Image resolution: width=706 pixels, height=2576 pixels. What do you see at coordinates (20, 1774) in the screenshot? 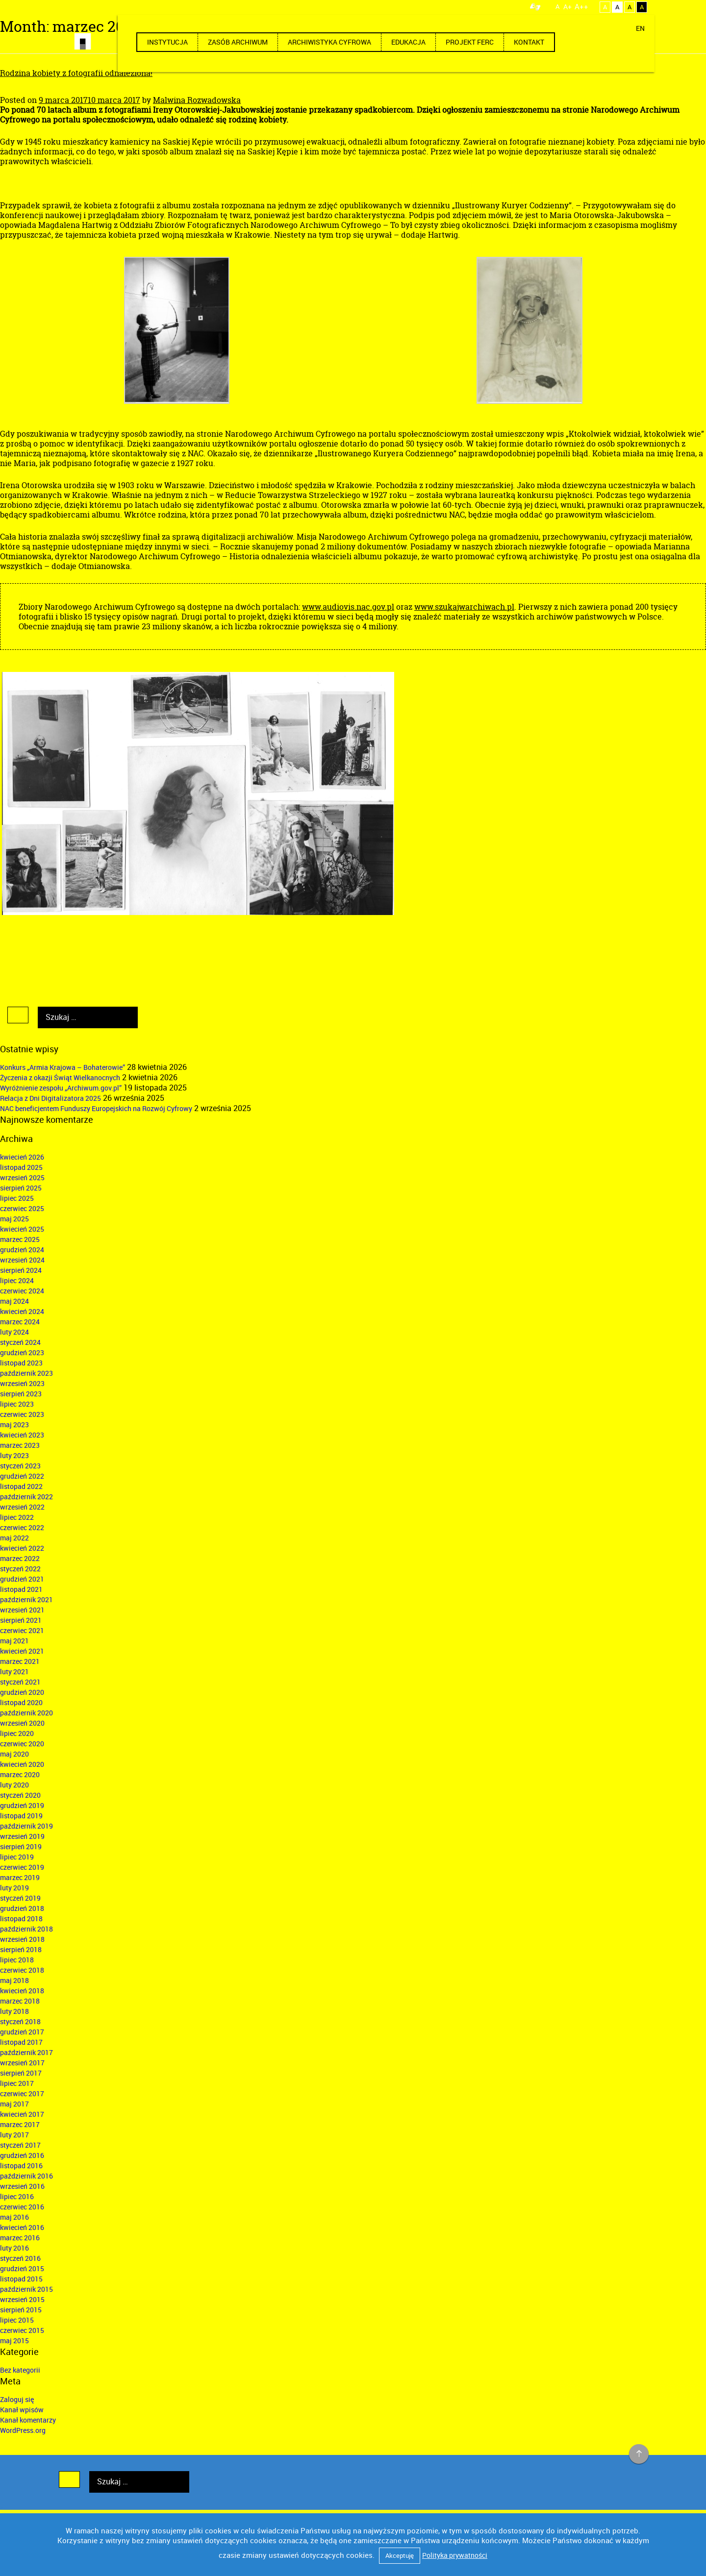
I see `marzec 2020` at bounding box center [20, 1774].